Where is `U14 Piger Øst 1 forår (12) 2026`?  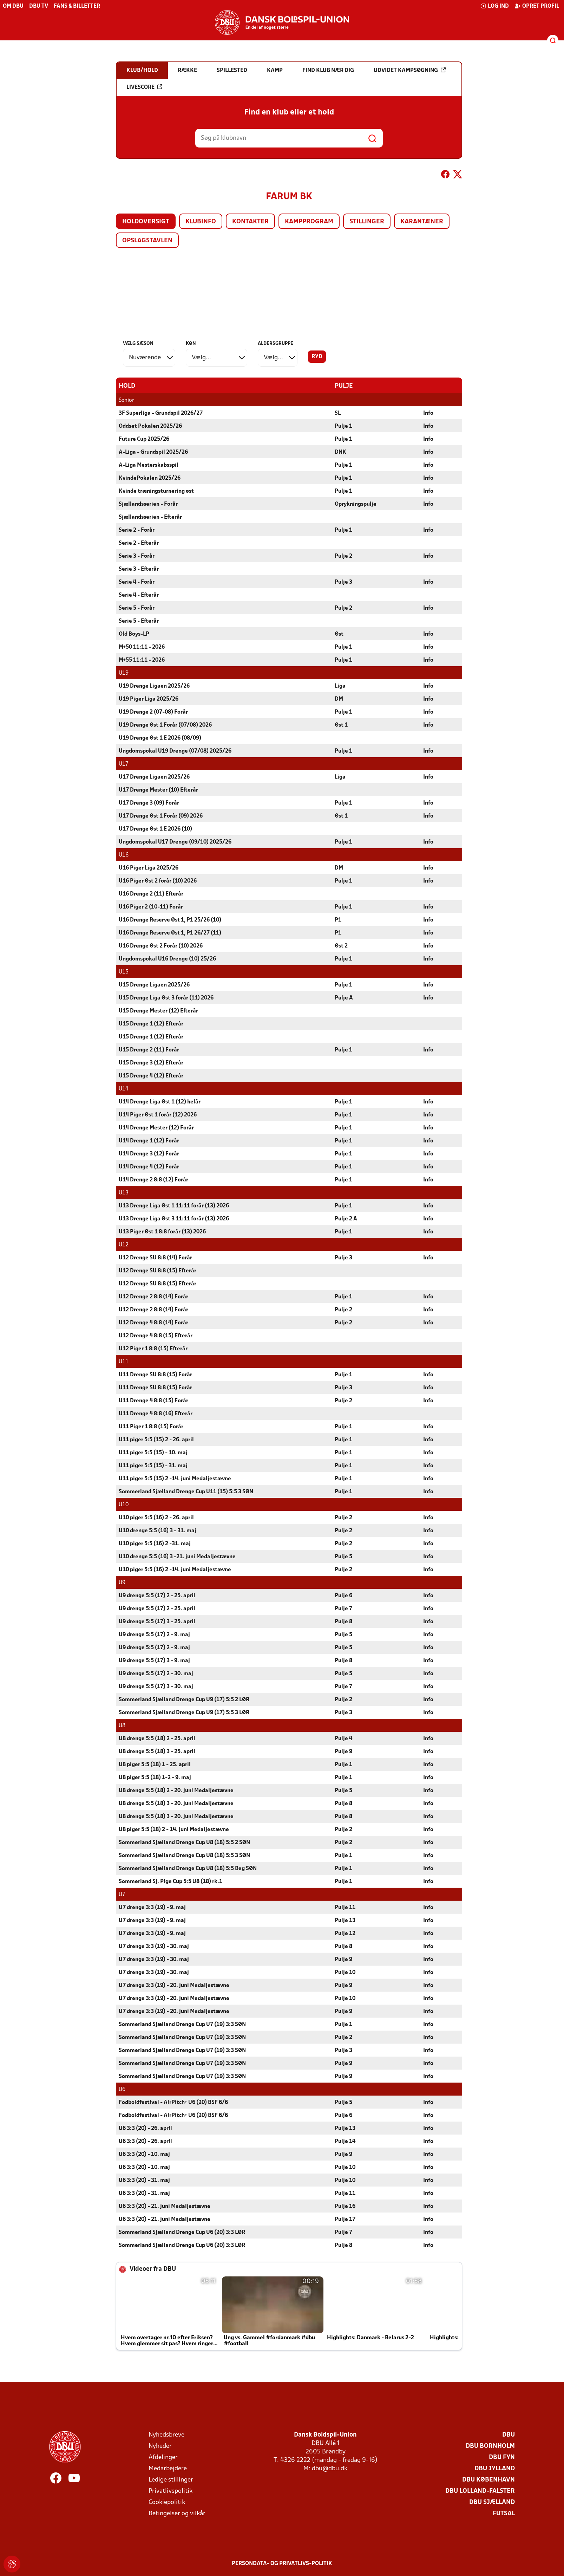
U14 Piger Øst 1 forår (12) 2026 is located at coordinates (158, 1114).